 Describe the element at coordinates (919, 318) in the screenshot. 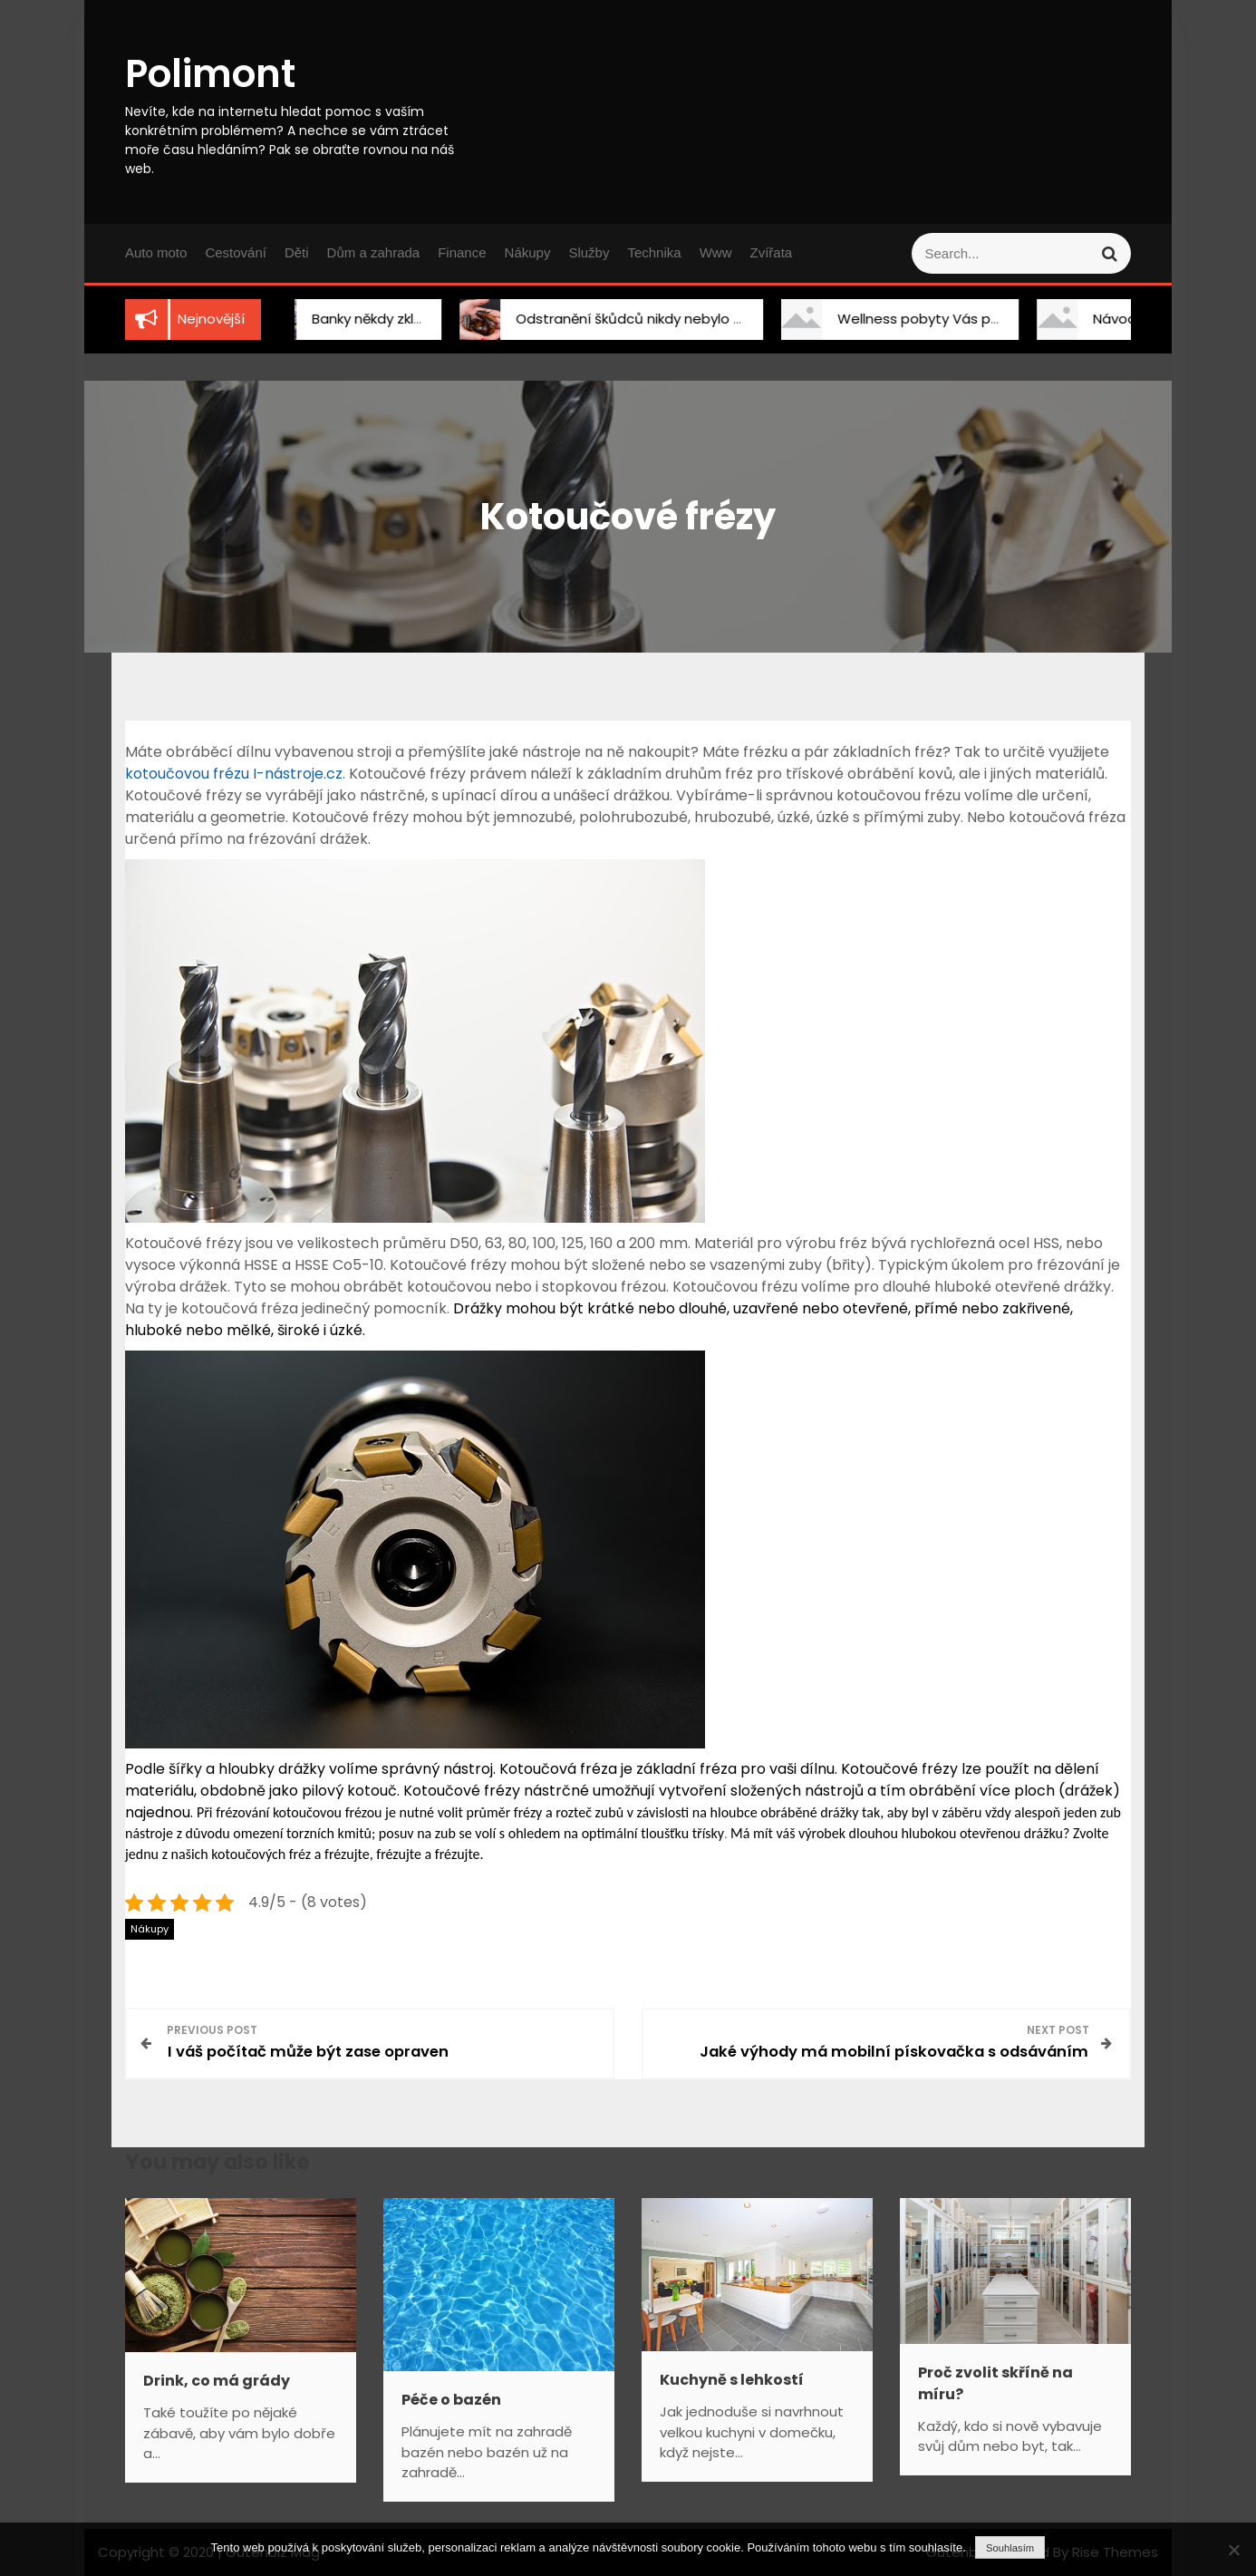

I see `Wellness pobyty Vás překvapí` at that location.